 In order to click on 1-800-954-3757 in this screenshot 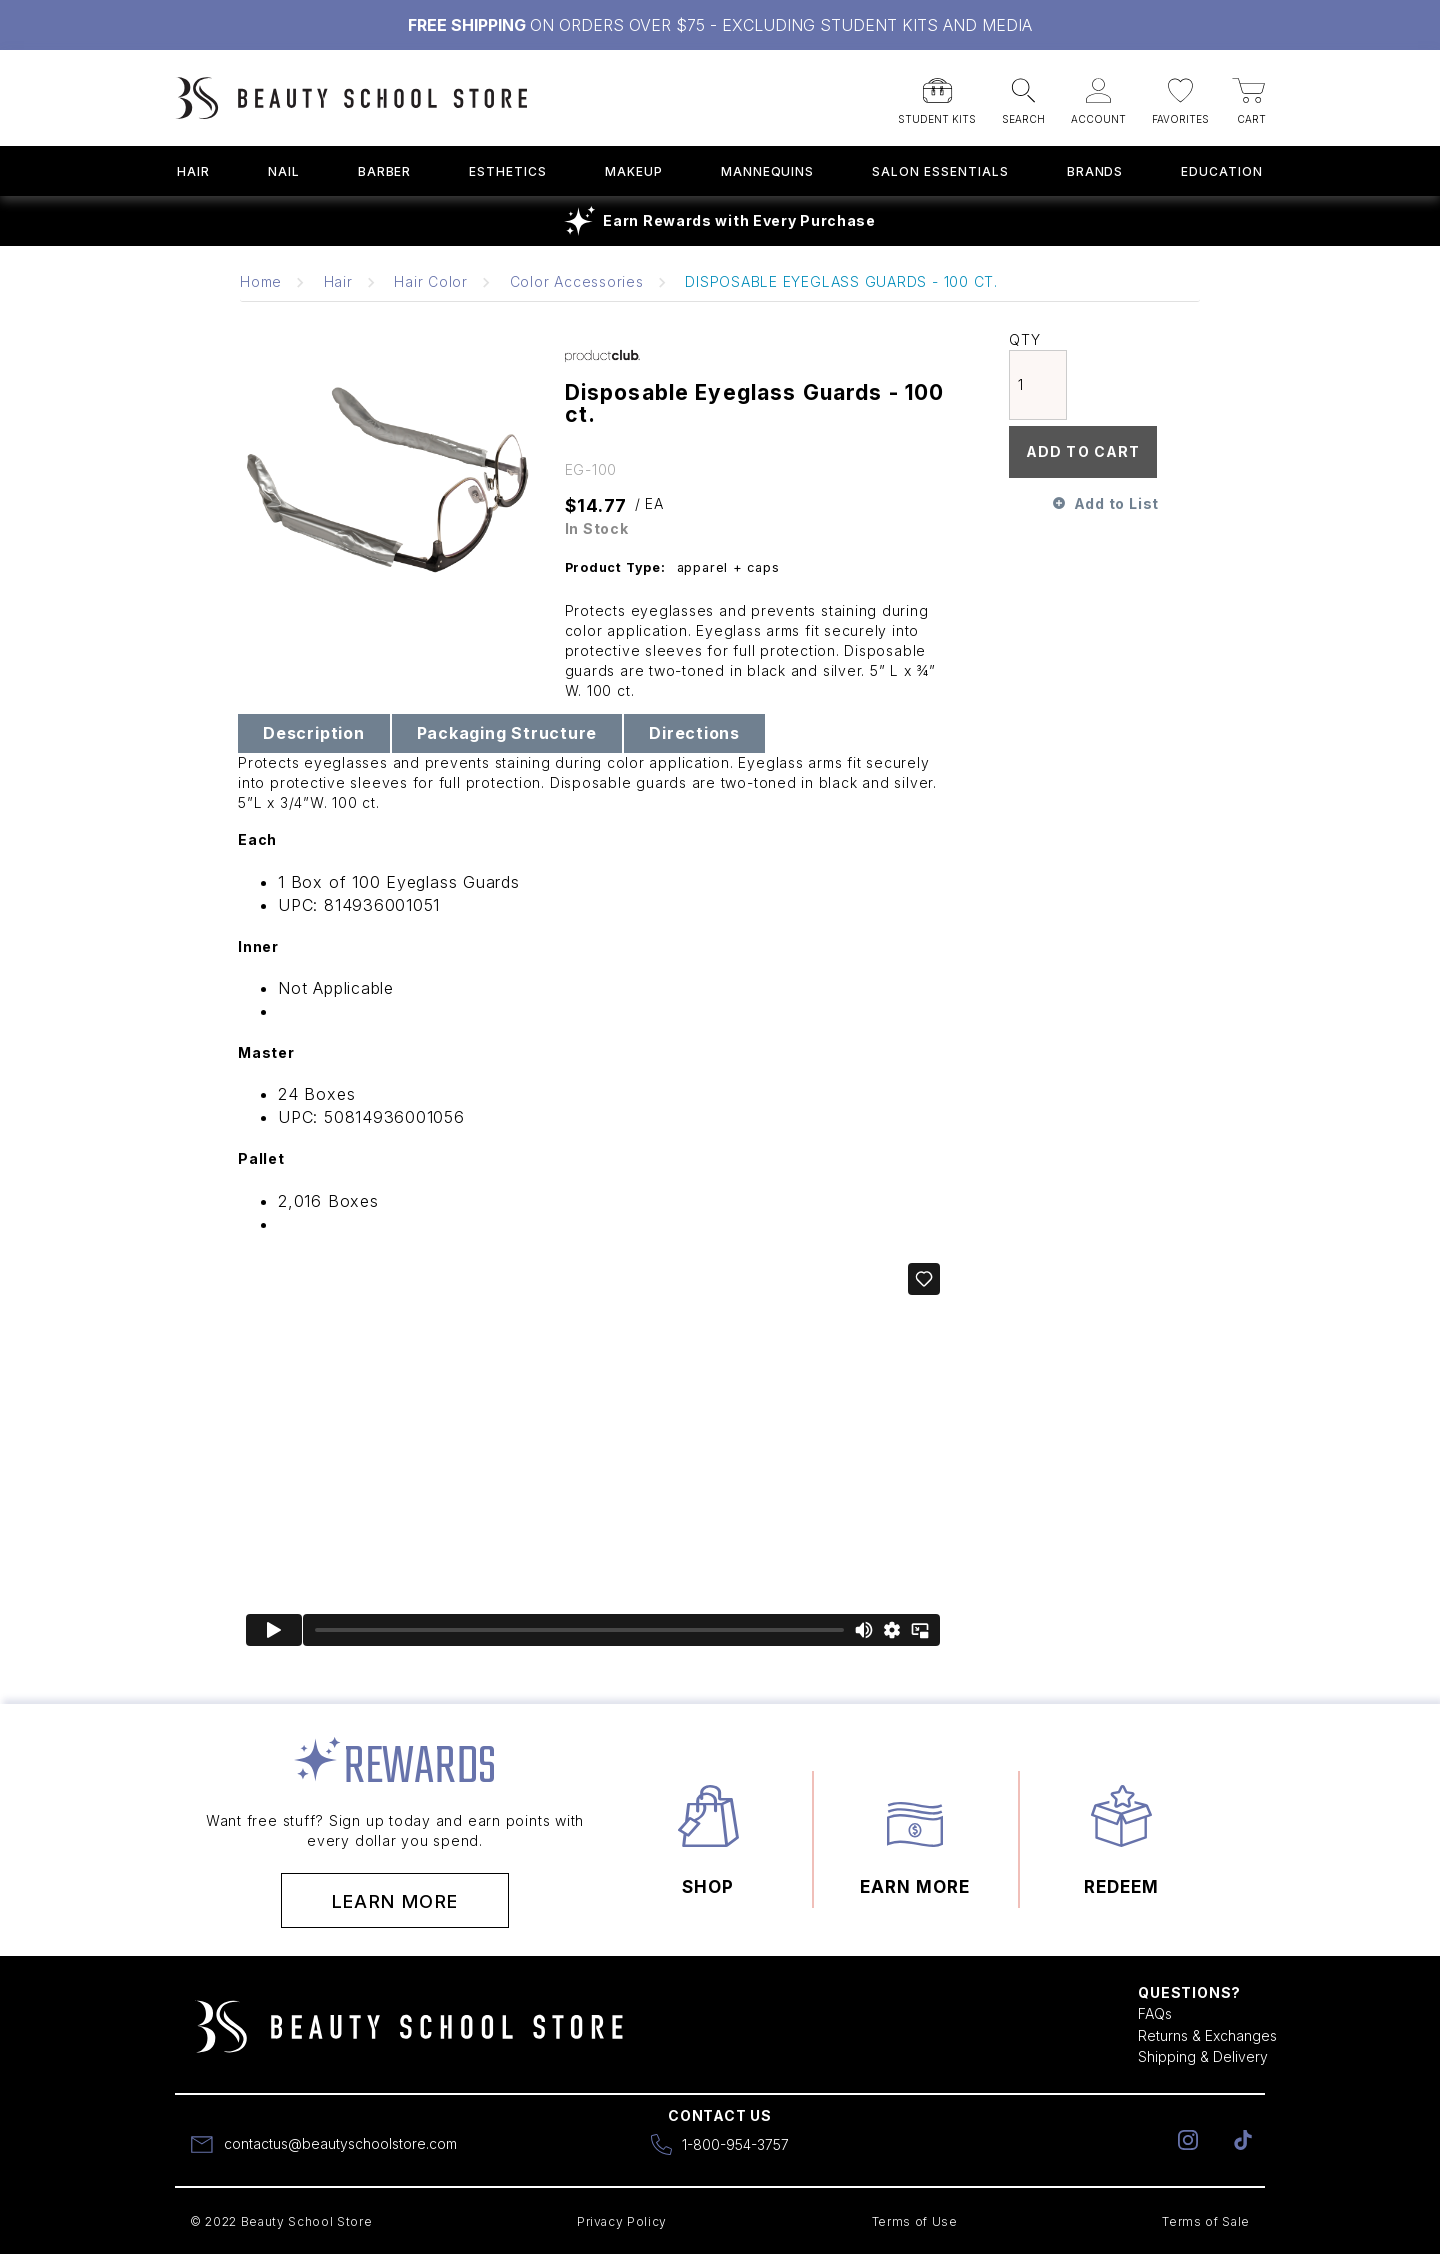, I will do `click(735, 2144)`.